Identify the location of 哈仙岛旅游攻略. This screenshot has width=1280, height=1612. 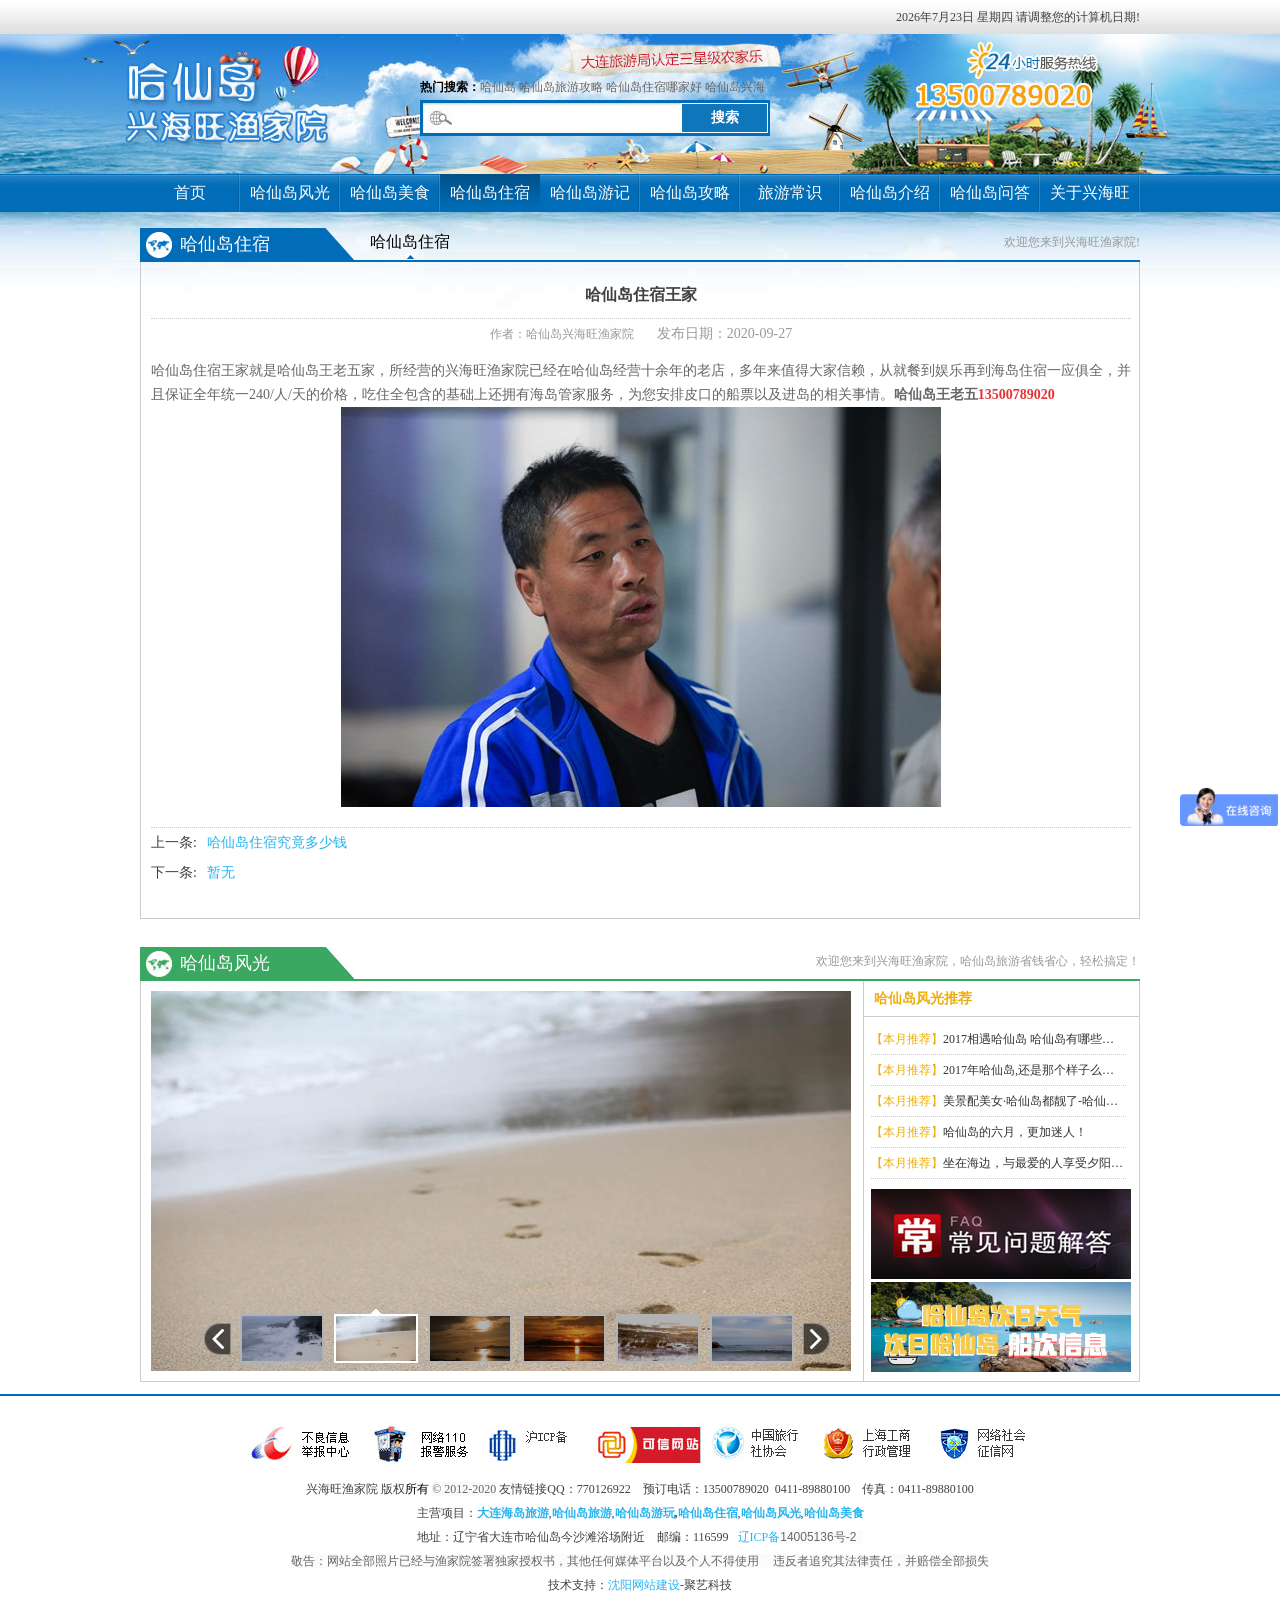
(561, 87).